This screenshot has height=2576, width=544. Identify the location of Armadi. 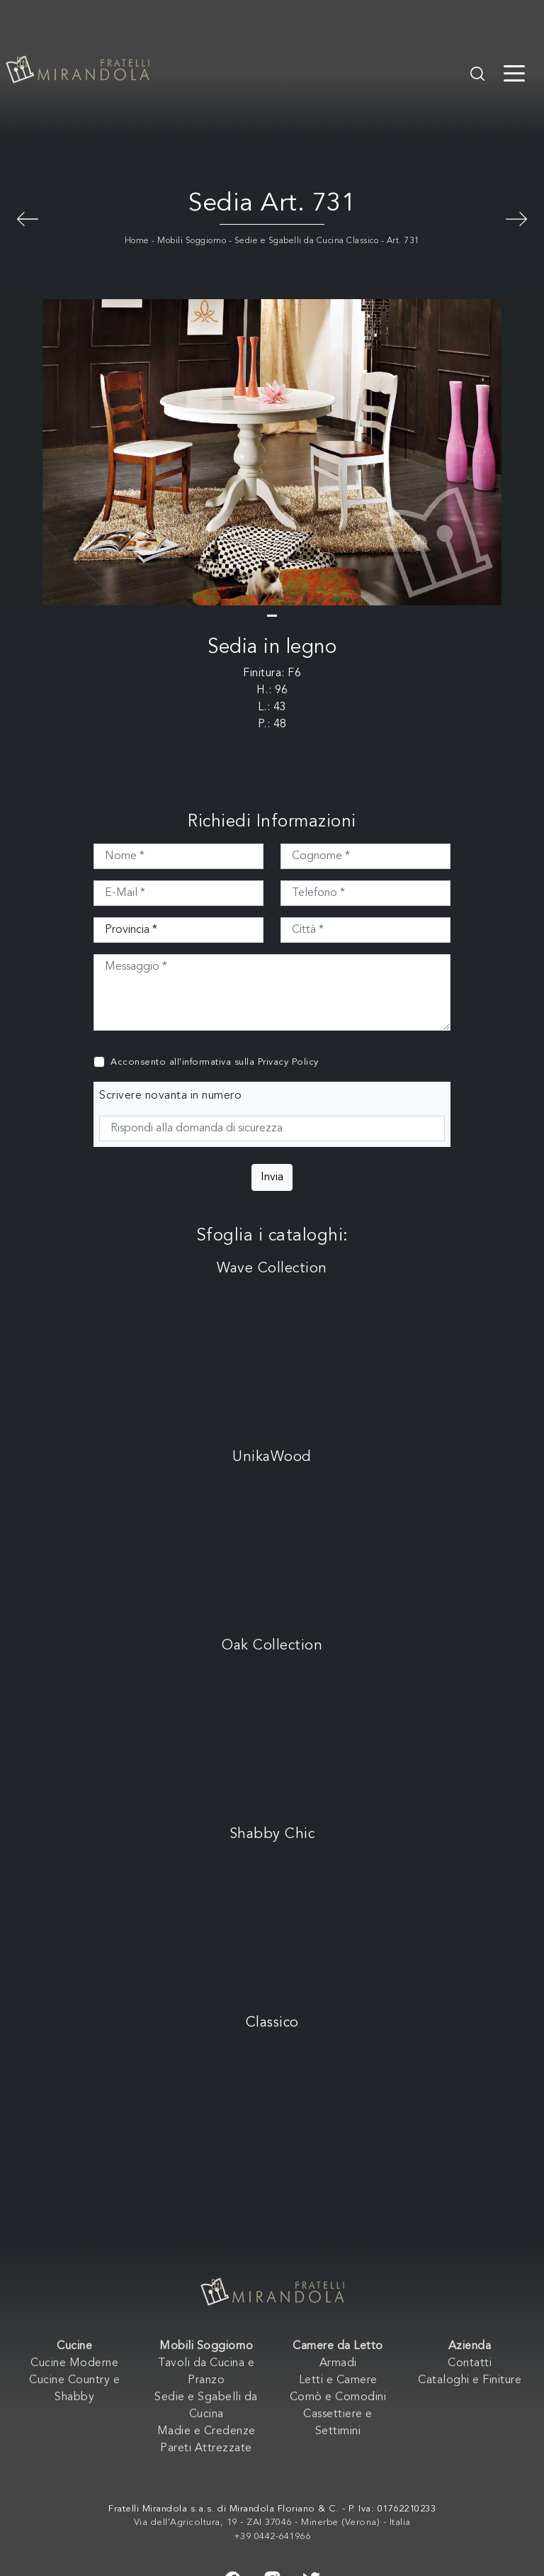
(338, 2363).